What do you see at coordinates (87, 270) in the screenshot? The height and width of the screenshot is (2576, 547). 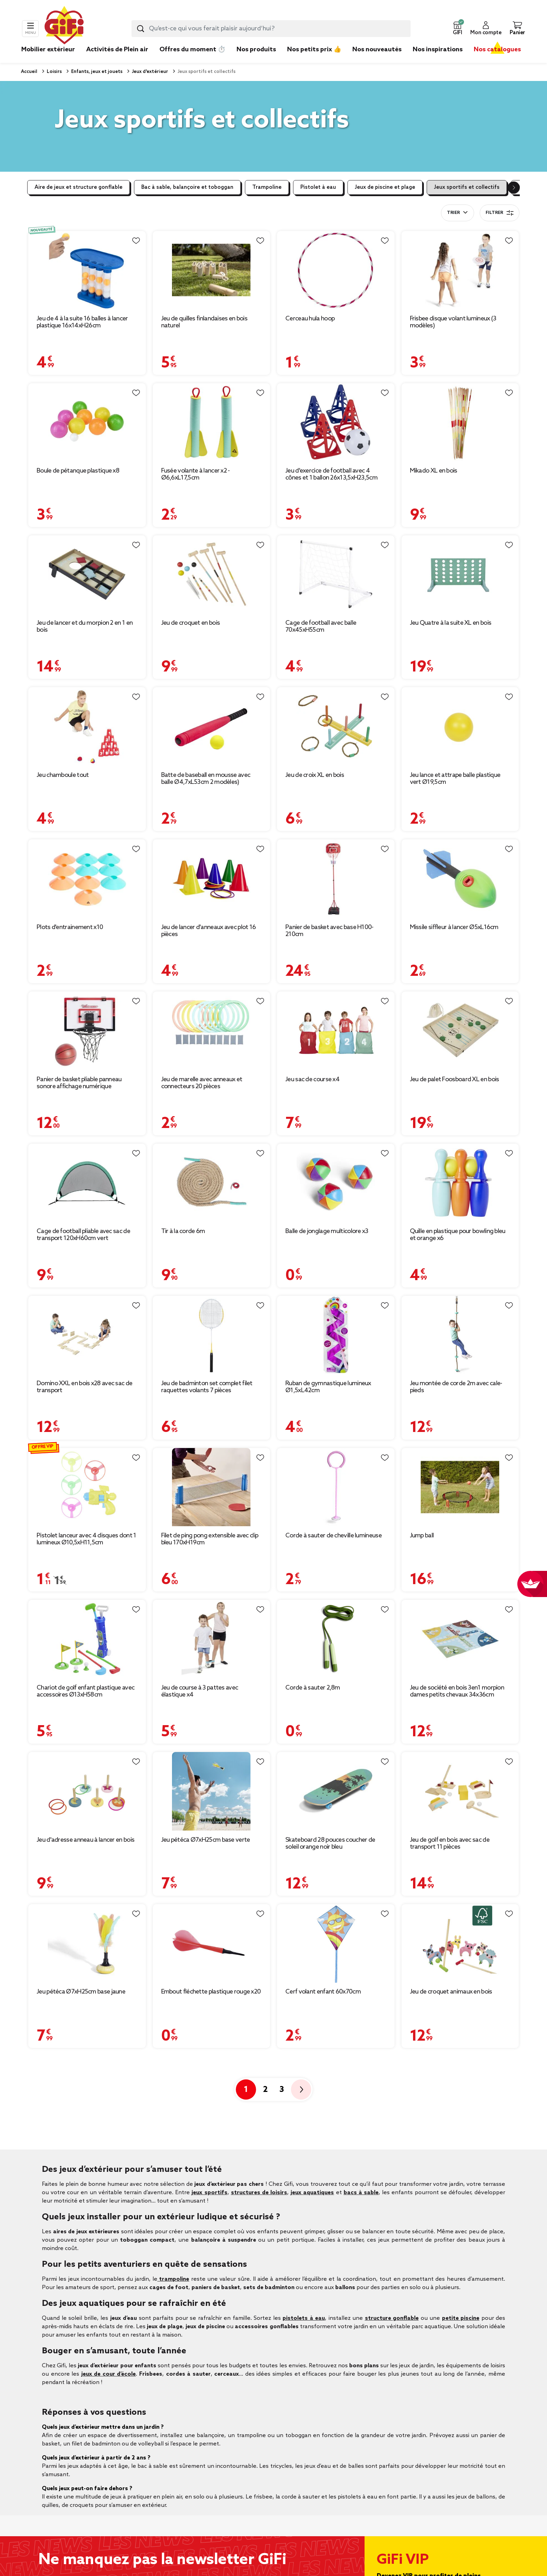 I see `[Afficher les détails du produit : Jeu de 4 à la suite 16 balles à lancer plastique 16x14xH26cm]` at bounding box center [87, 270].